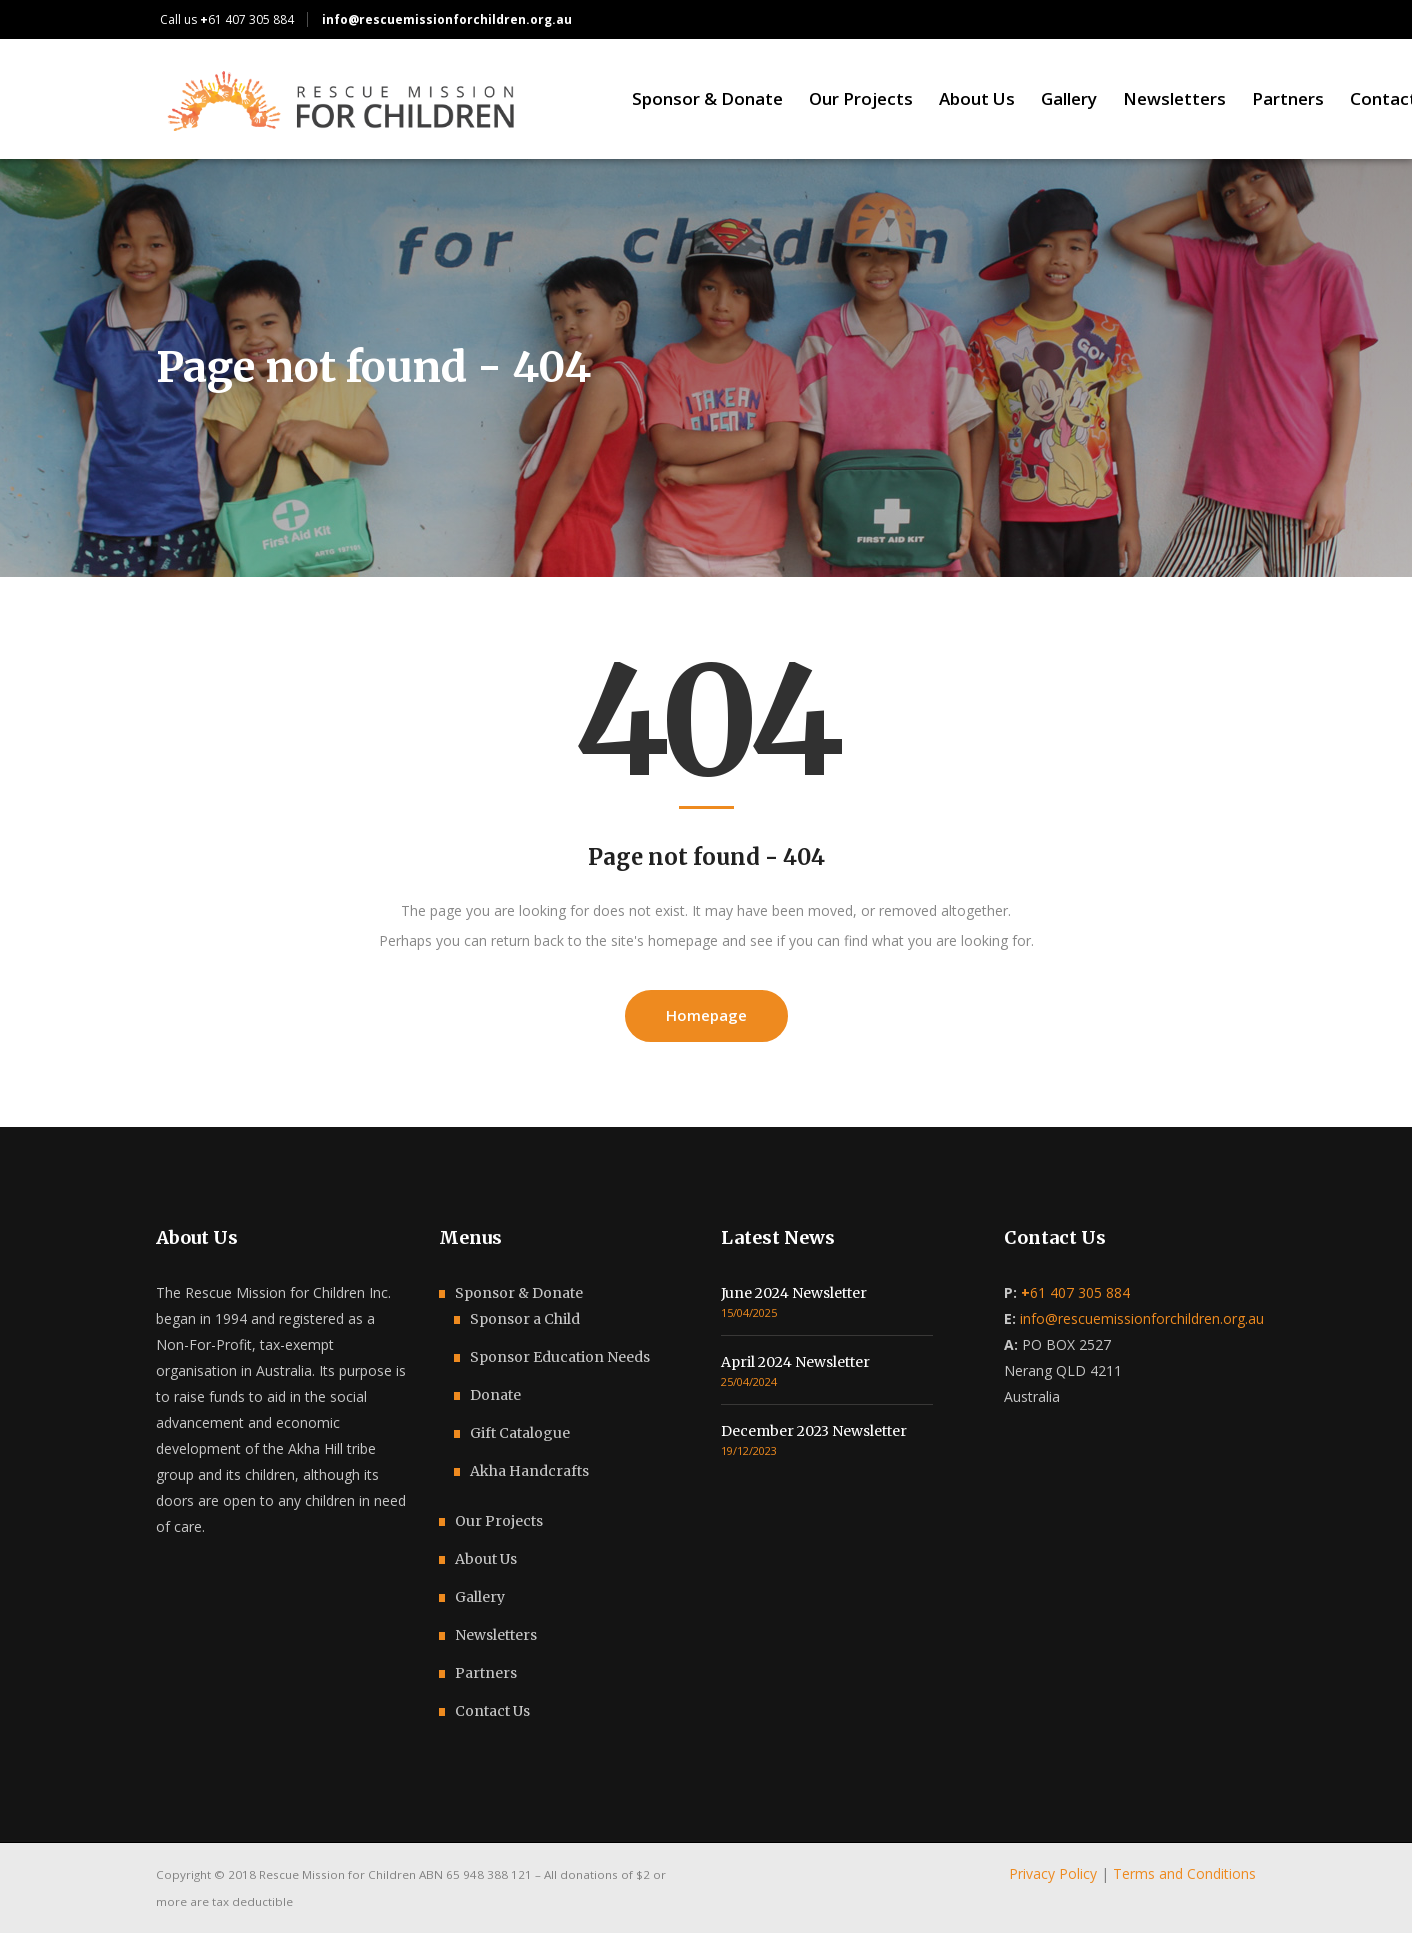 The image size is (1412, 1933). I want to click on Gift Catalogue, so click(520, 1433).